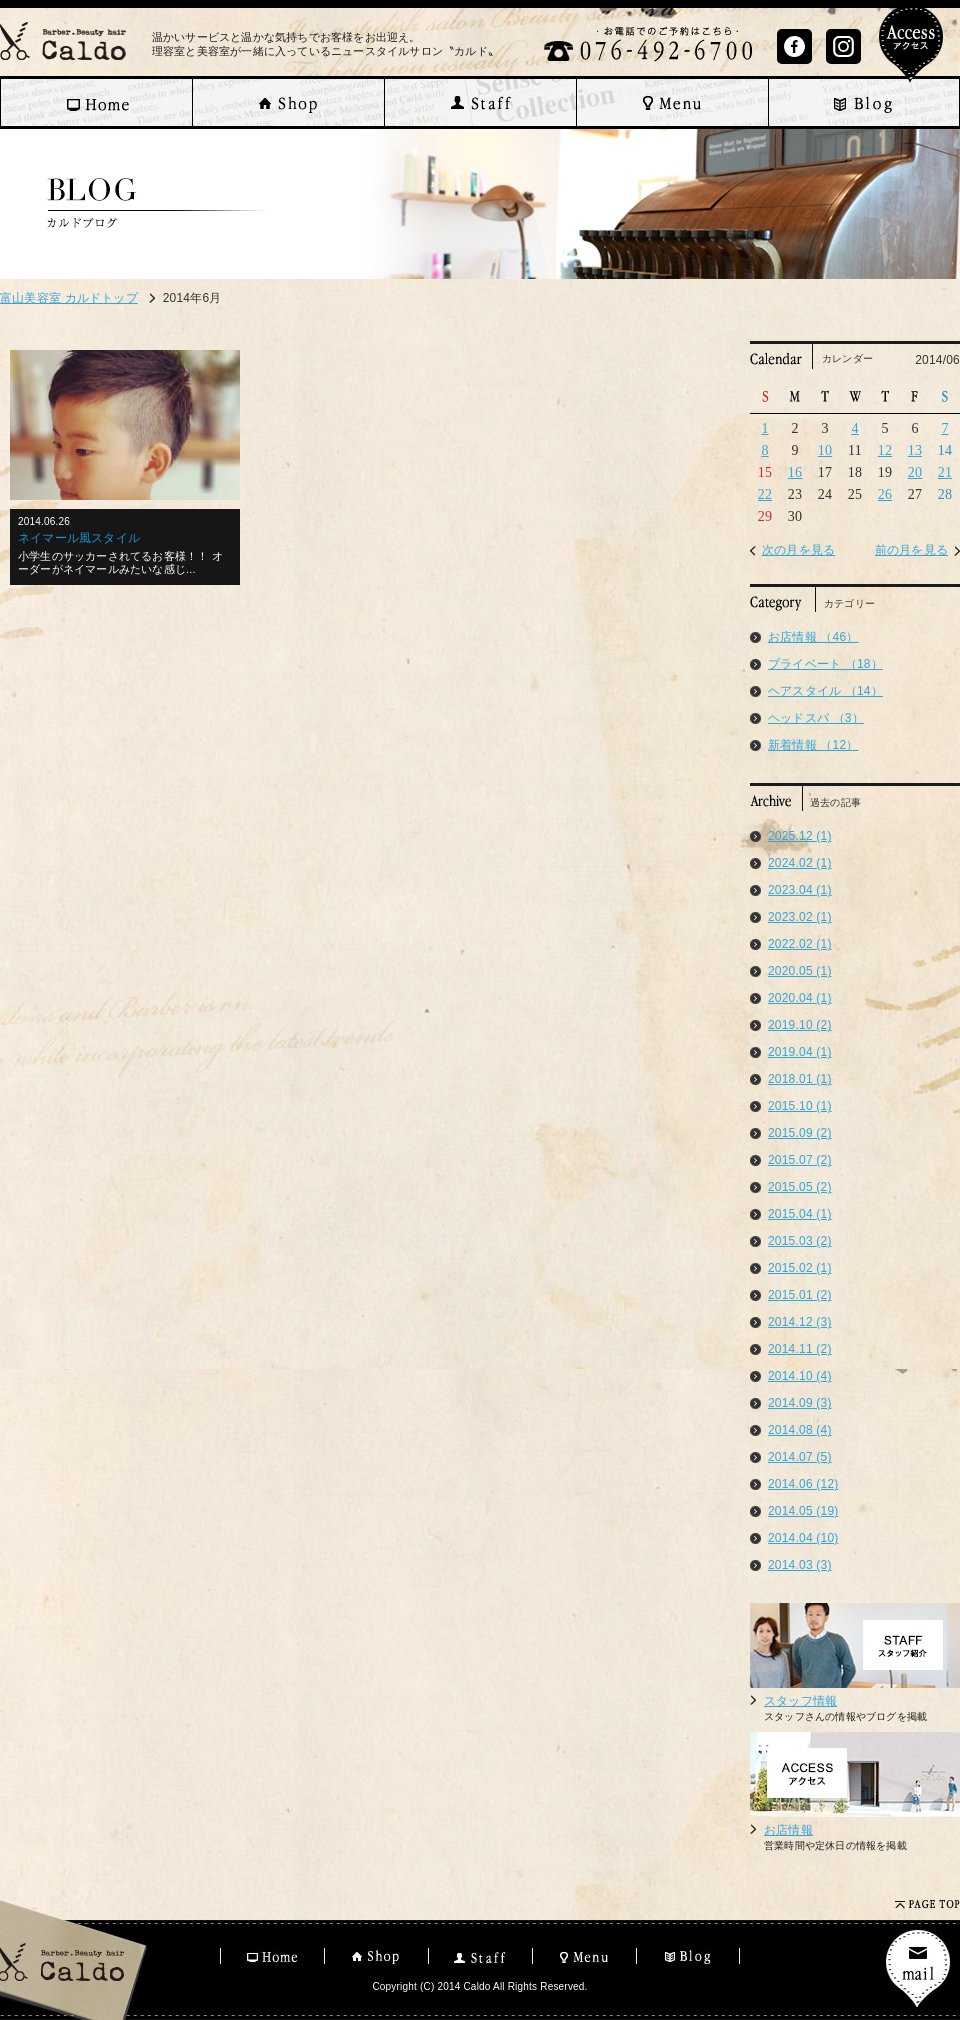 The image size is (960, 2020). I want to click on 富山美容室 カルドトップ, so click(69, 298).